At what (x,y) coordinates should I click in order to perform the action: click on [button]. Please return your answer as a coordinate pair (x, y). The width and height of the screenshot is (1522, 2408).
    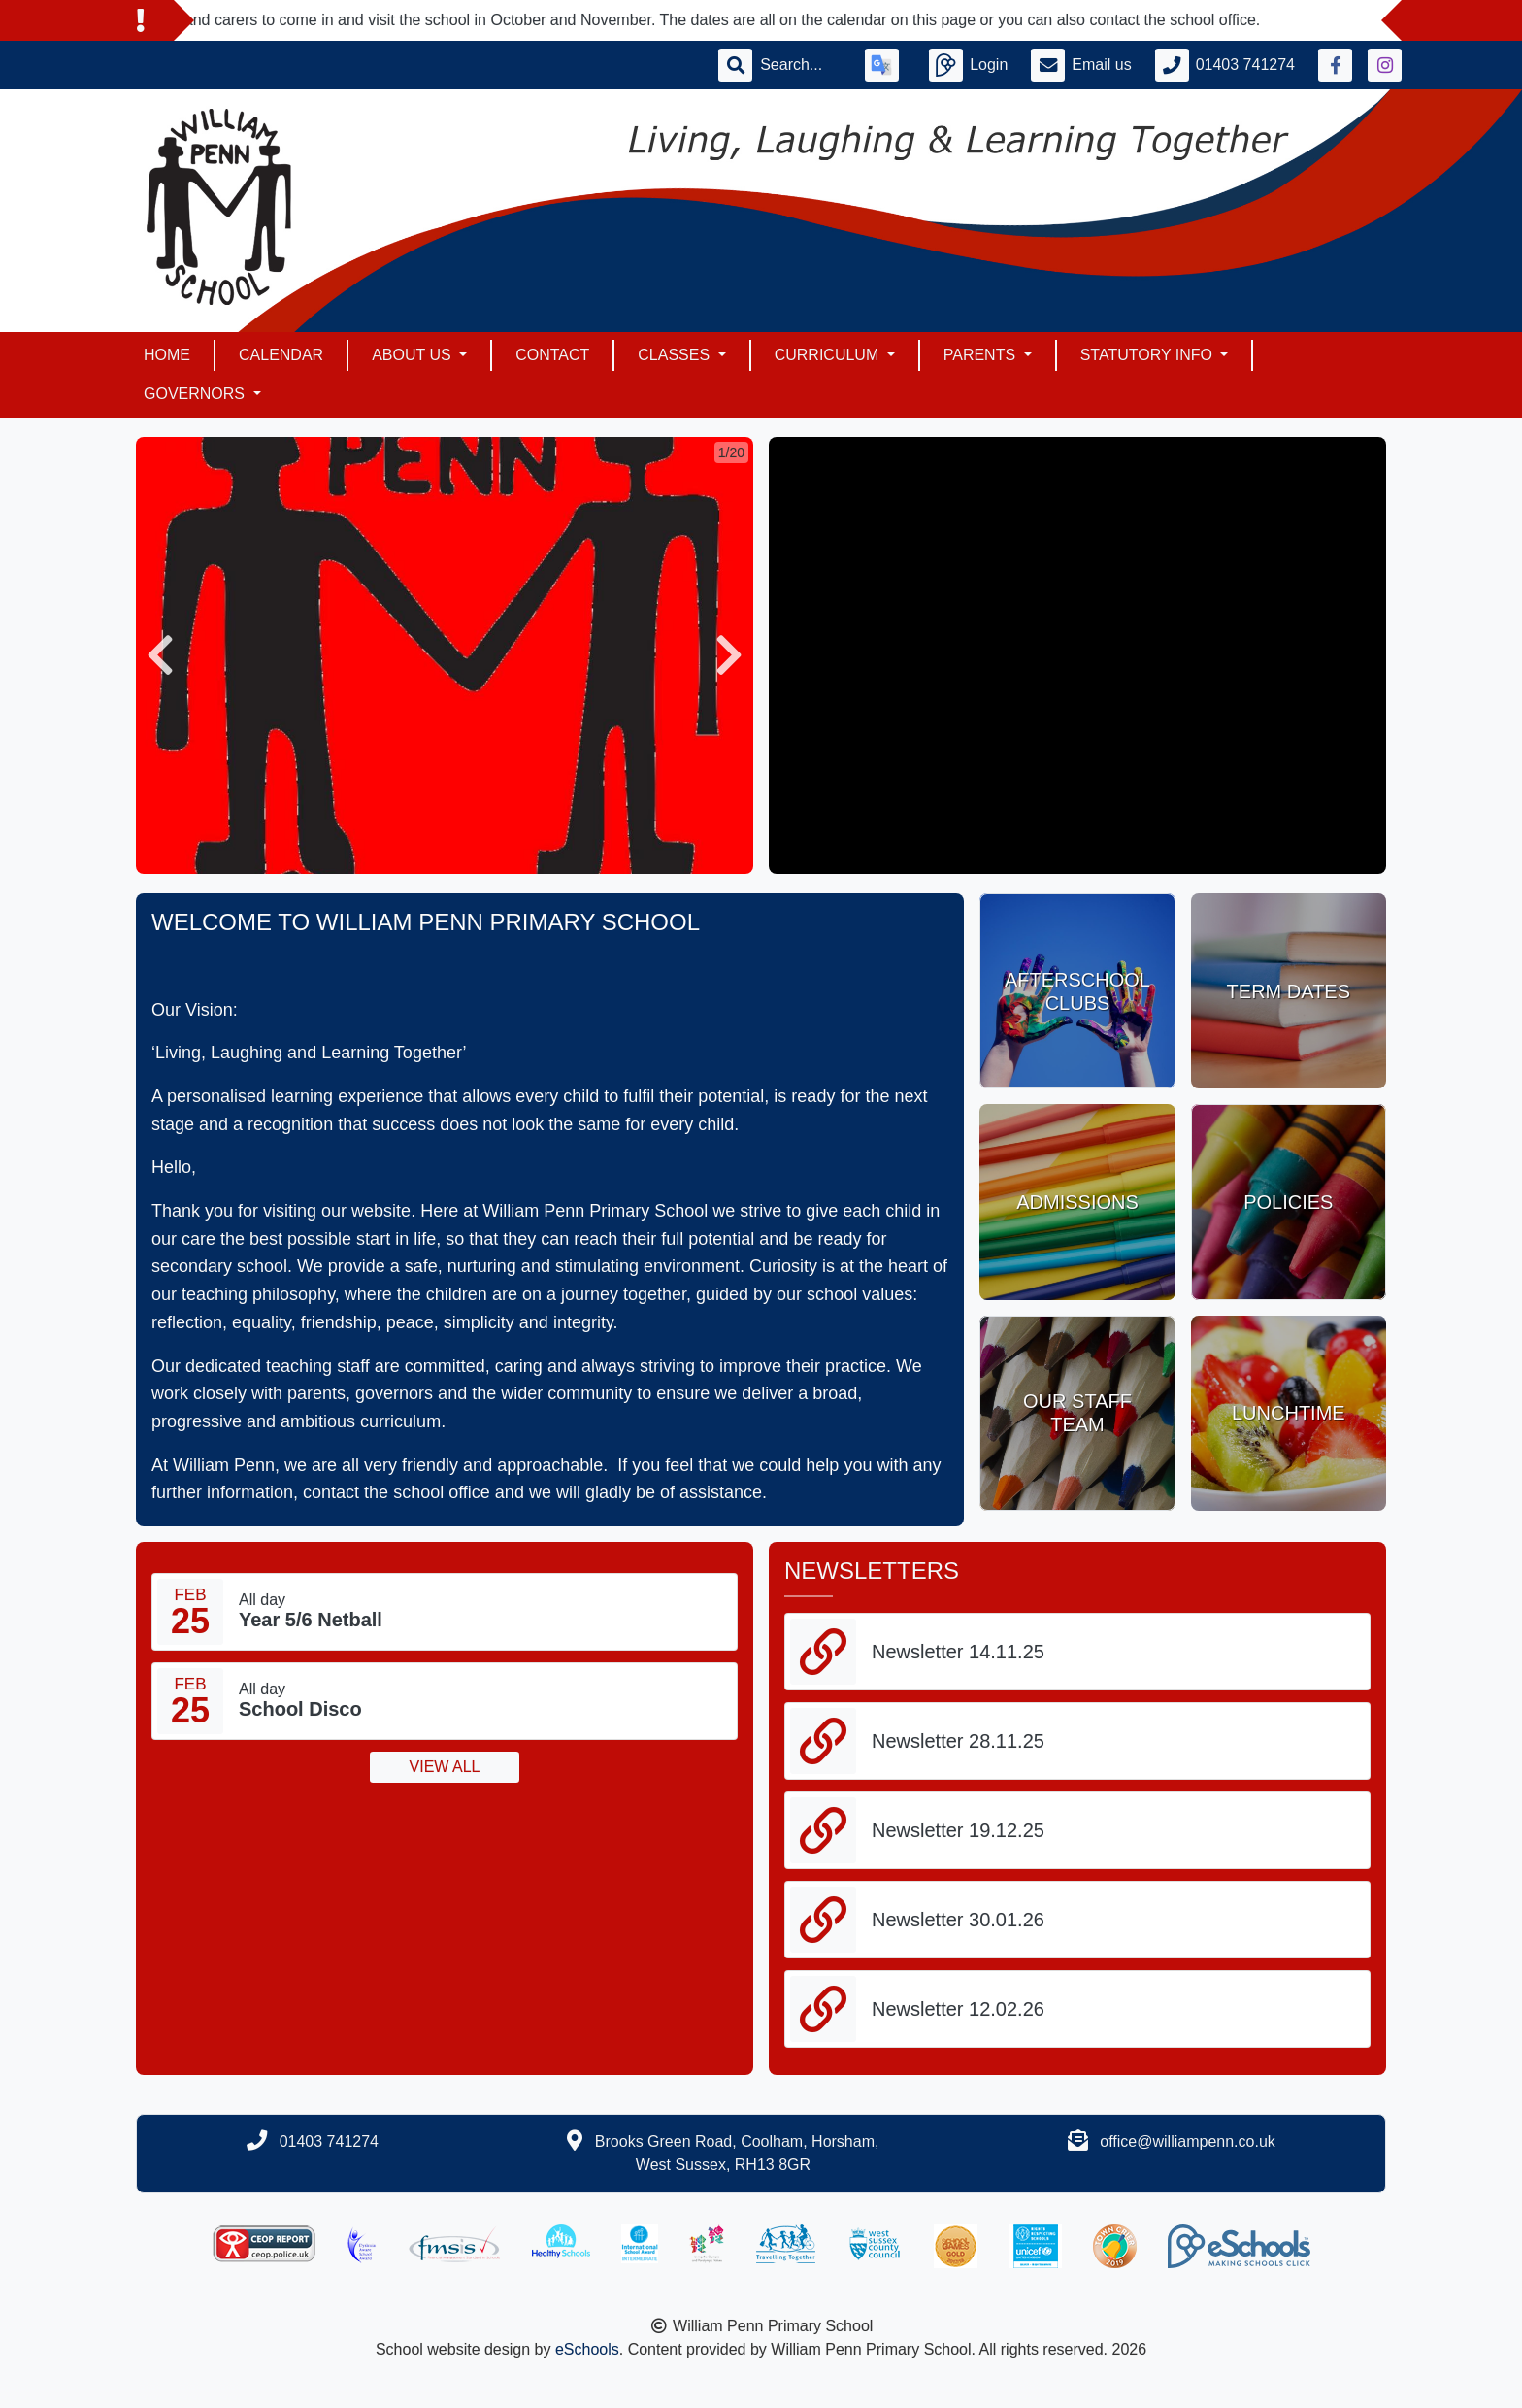
    Looking at the image, I should click on (160, 655).